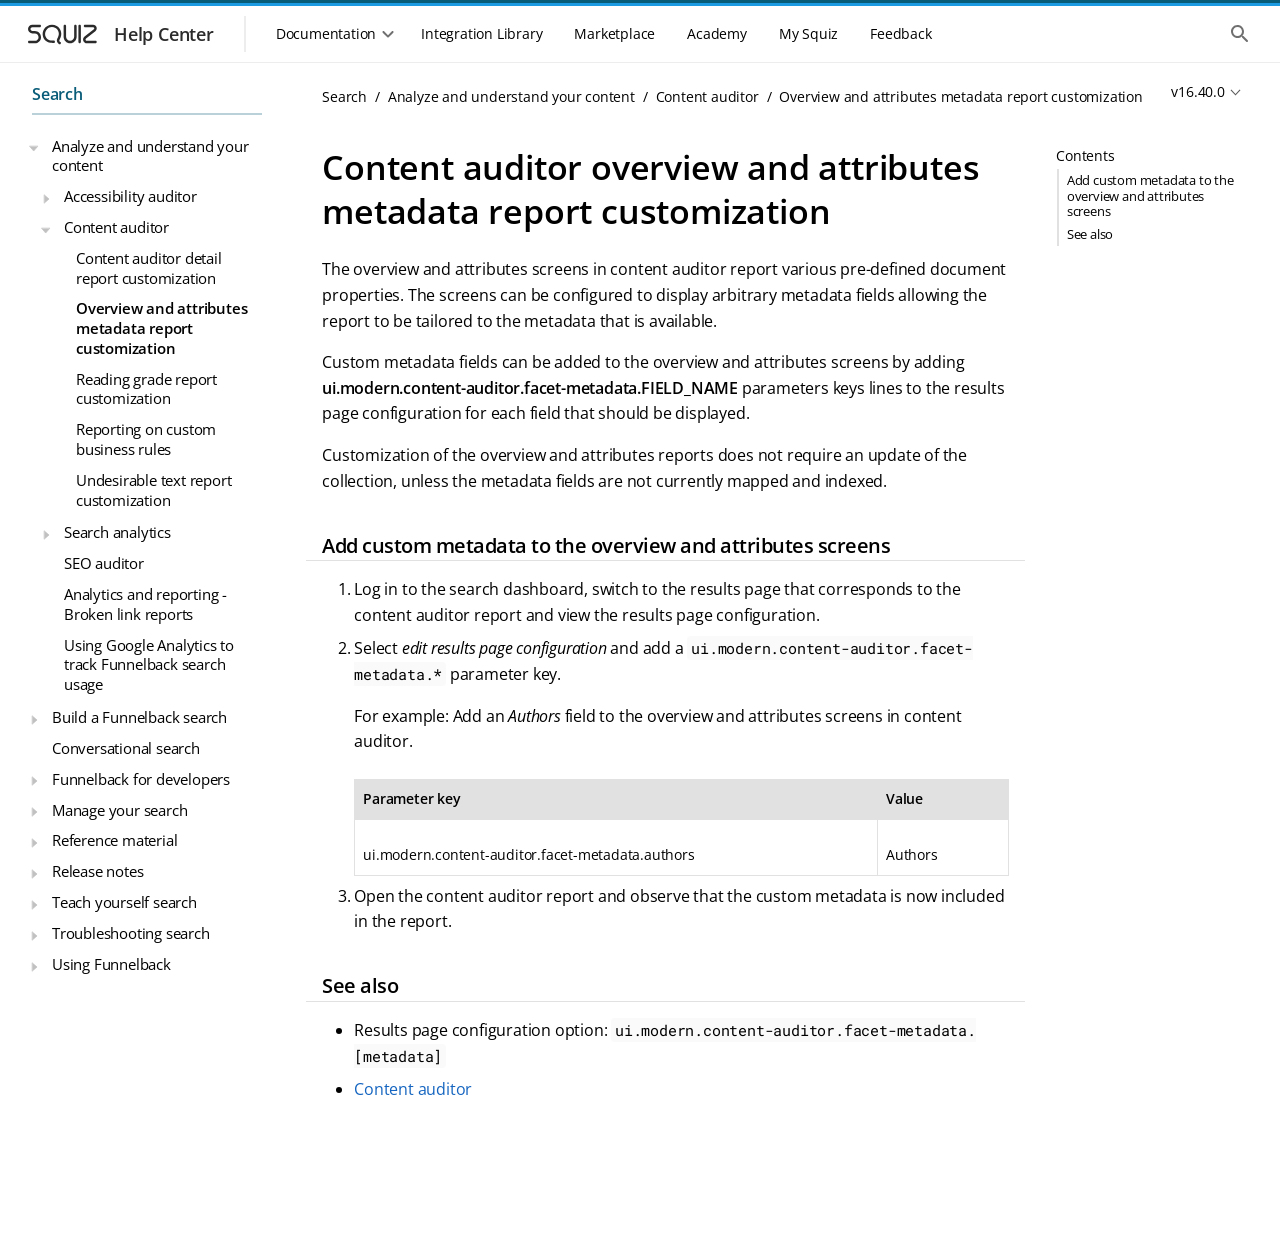 The width and height of the screenshot is (1280, 1252). I want to click on Overview and attributes metadata report customization, so click(161, 327).